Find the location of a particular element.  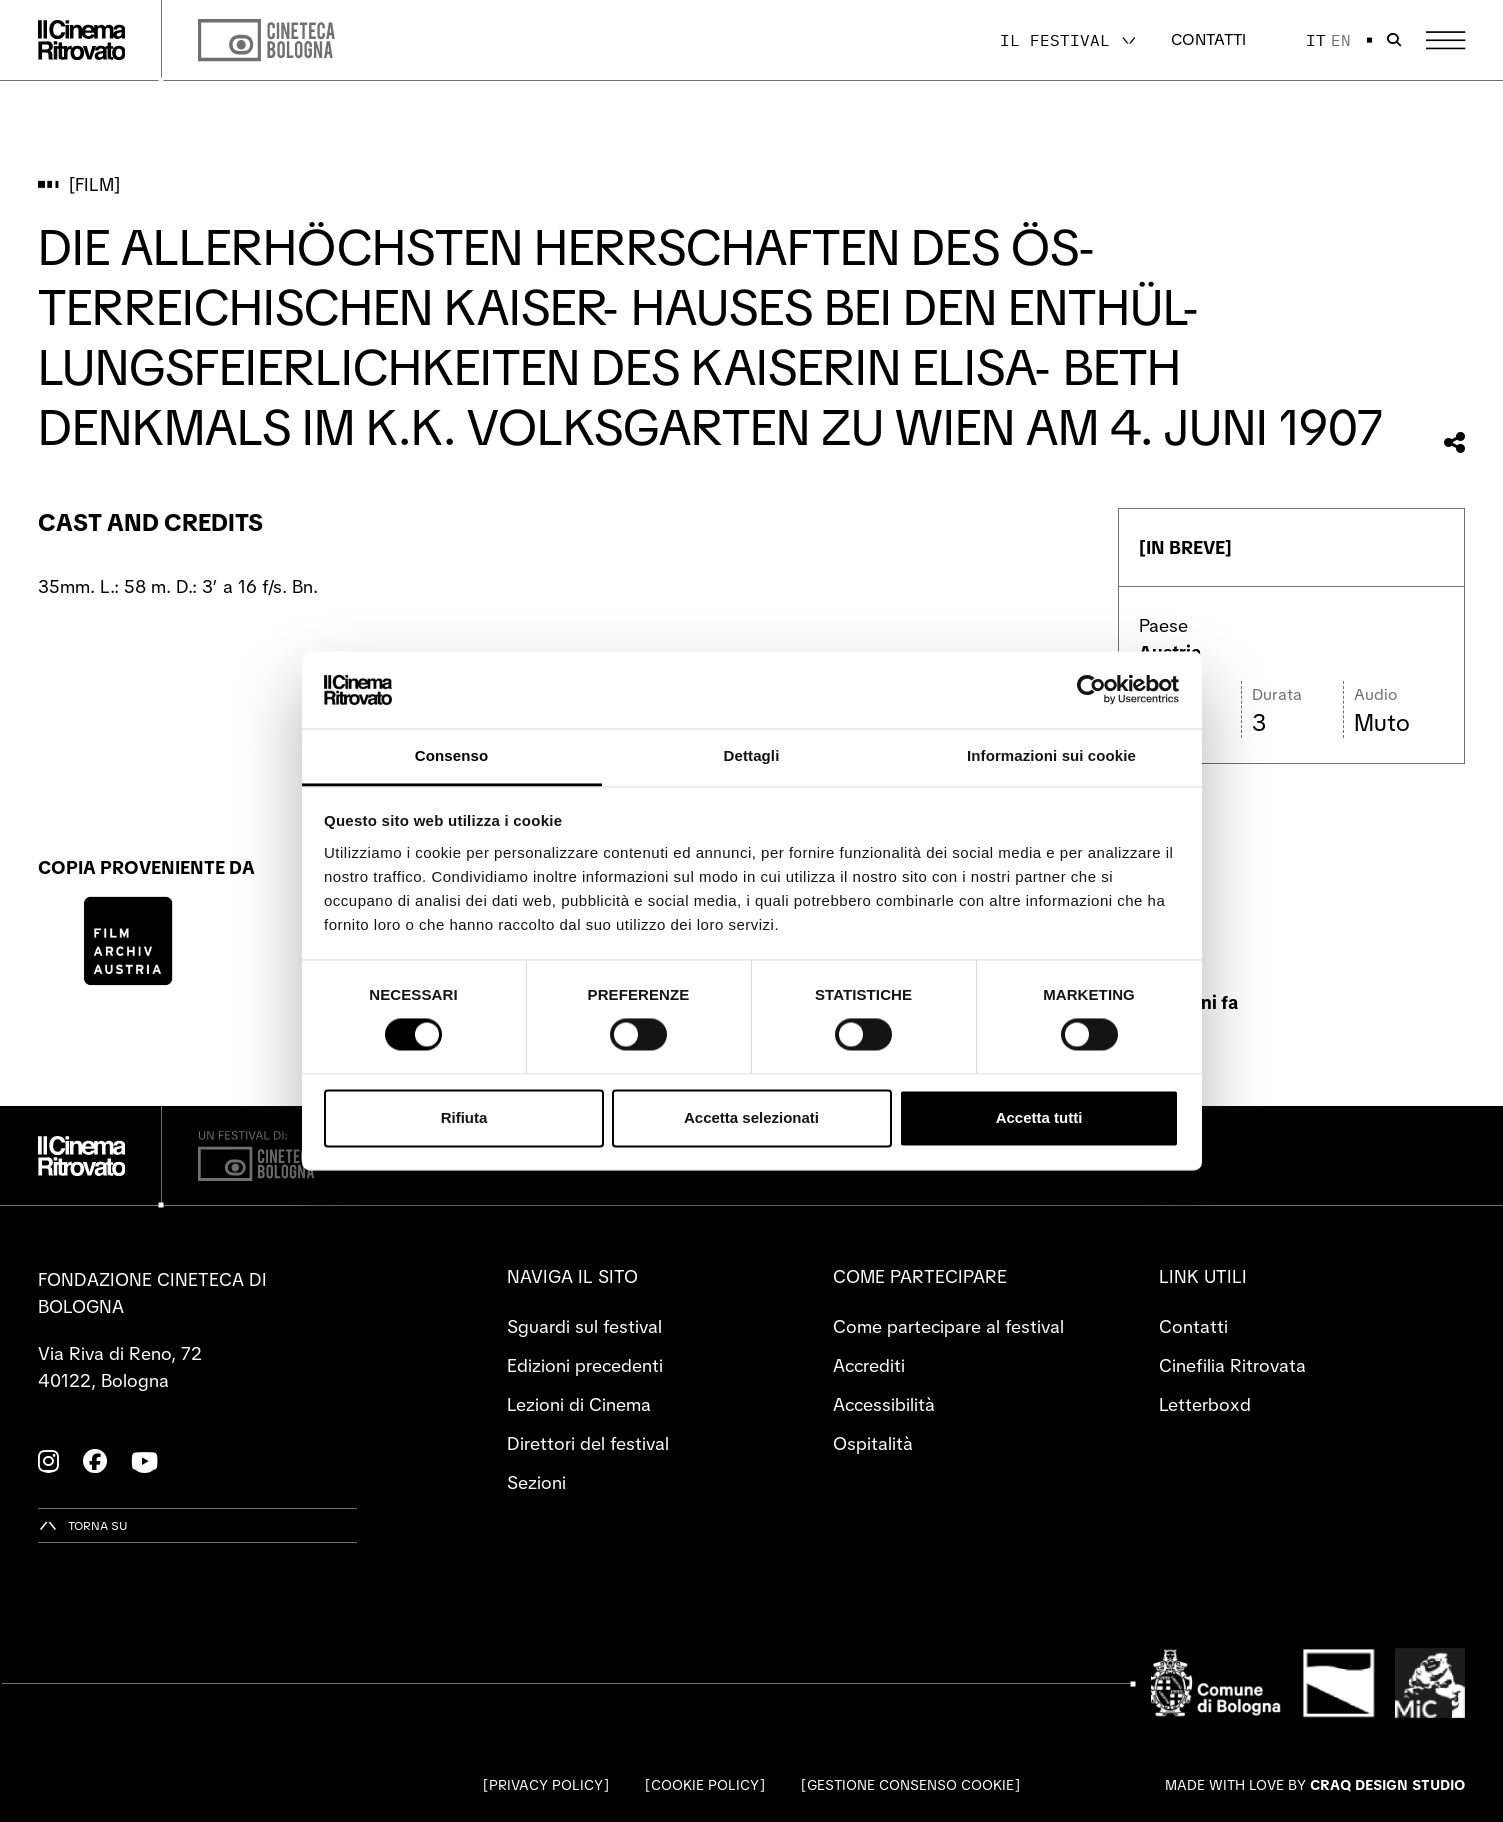

Informazioni sui cookie [tab] is located at coordinates (1051, 755).